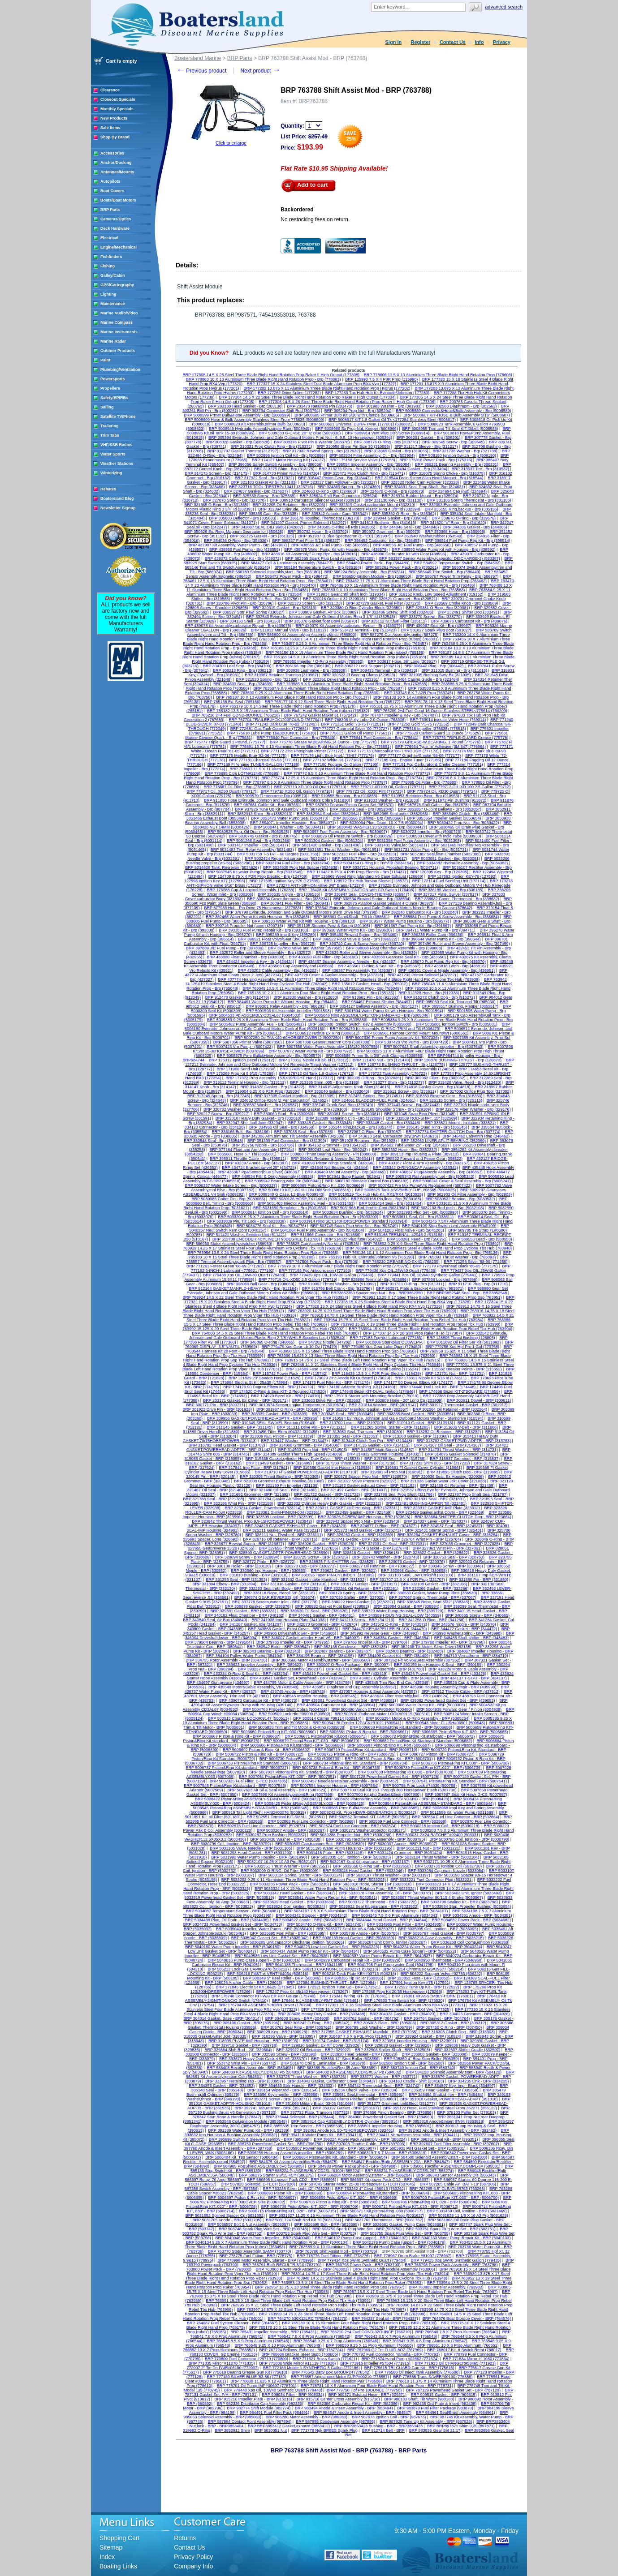 The image size is (618, 2576). I want to click on BRP 5034985 Fuel Filter - BRP (5034985), so click(404, 1924).